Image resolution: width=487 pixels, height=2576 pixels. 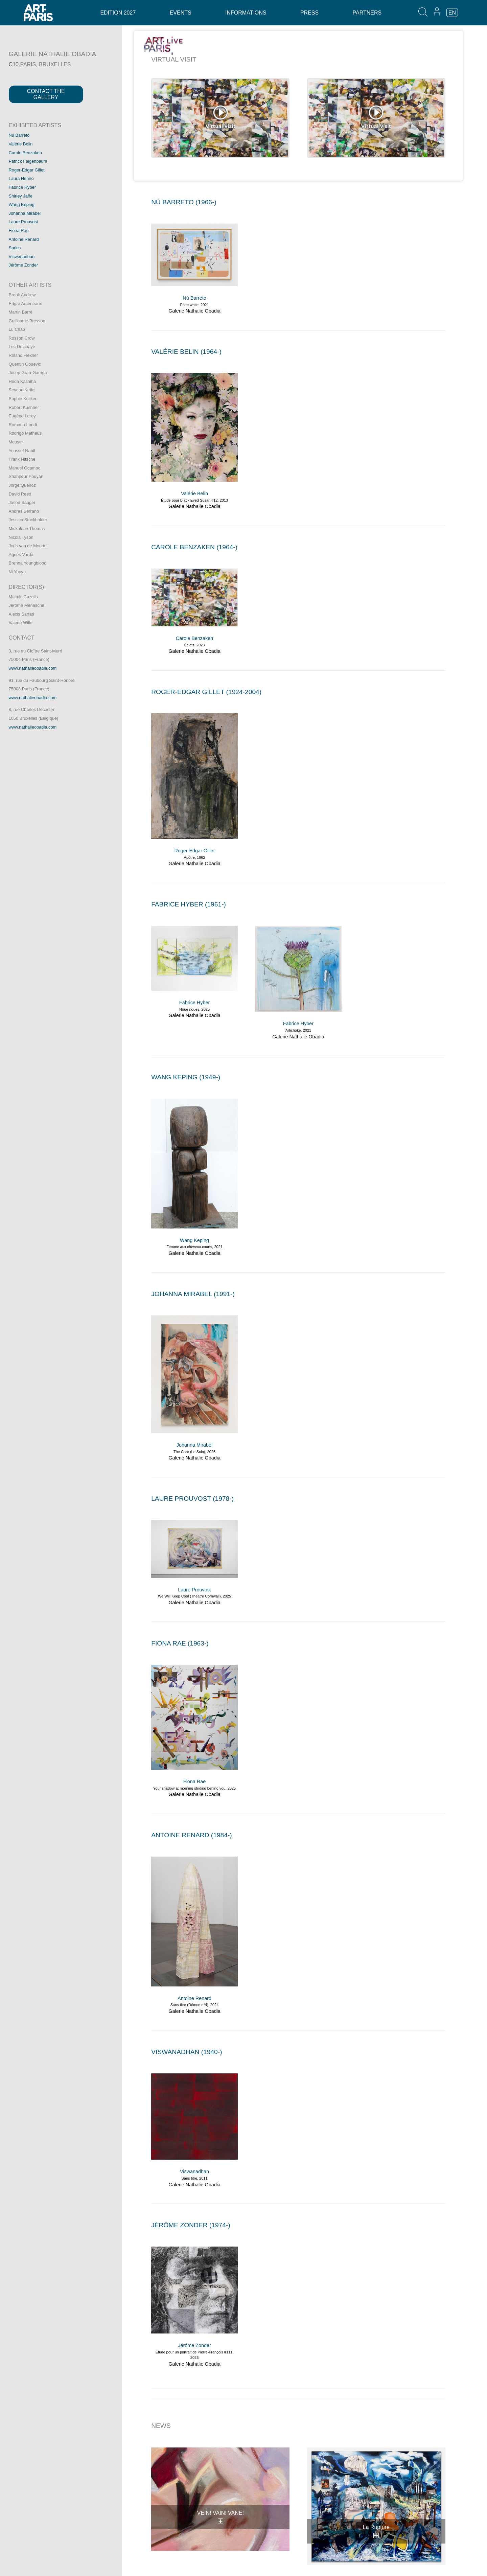 What do you see at coordinates (191, 1835) in the screenshot?
I see `ANTOINE RENARD (1984-)` at bounding box center [191, 1835].